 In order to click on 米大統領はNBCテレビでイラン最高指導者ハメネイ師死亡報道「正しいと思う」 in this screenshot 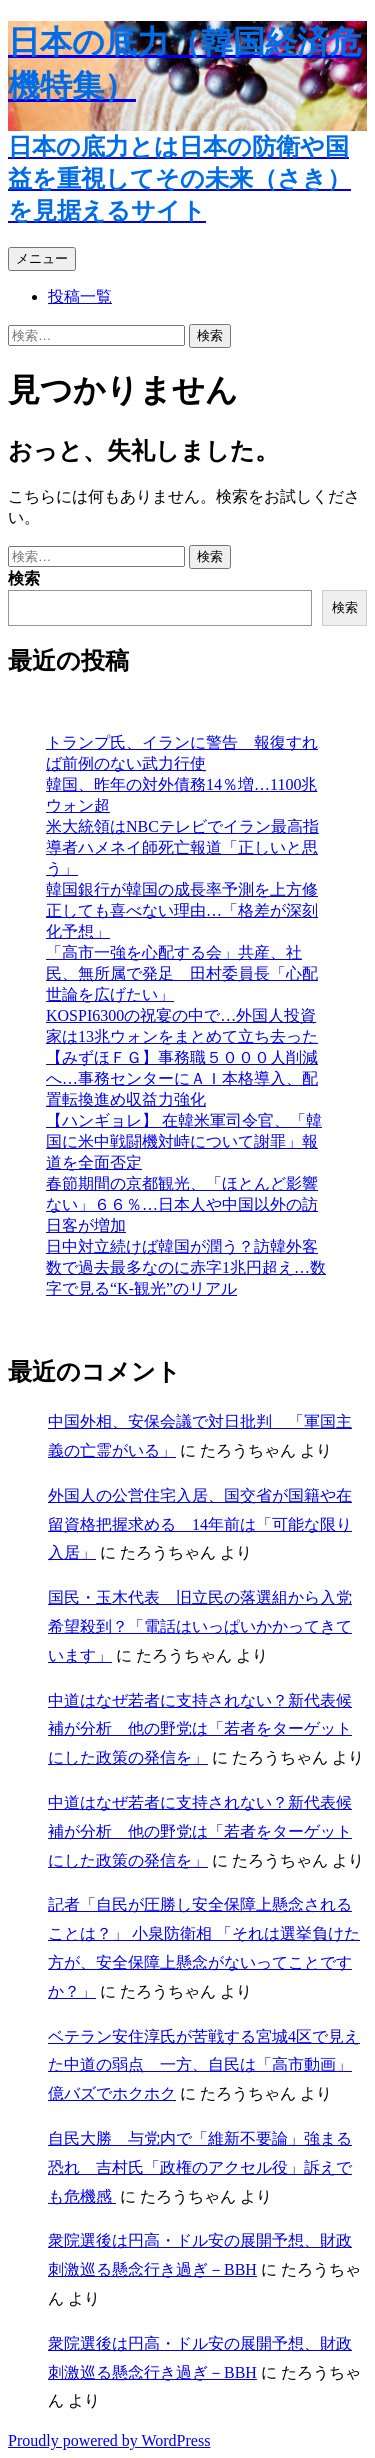, I will do `click(182, 847)`.